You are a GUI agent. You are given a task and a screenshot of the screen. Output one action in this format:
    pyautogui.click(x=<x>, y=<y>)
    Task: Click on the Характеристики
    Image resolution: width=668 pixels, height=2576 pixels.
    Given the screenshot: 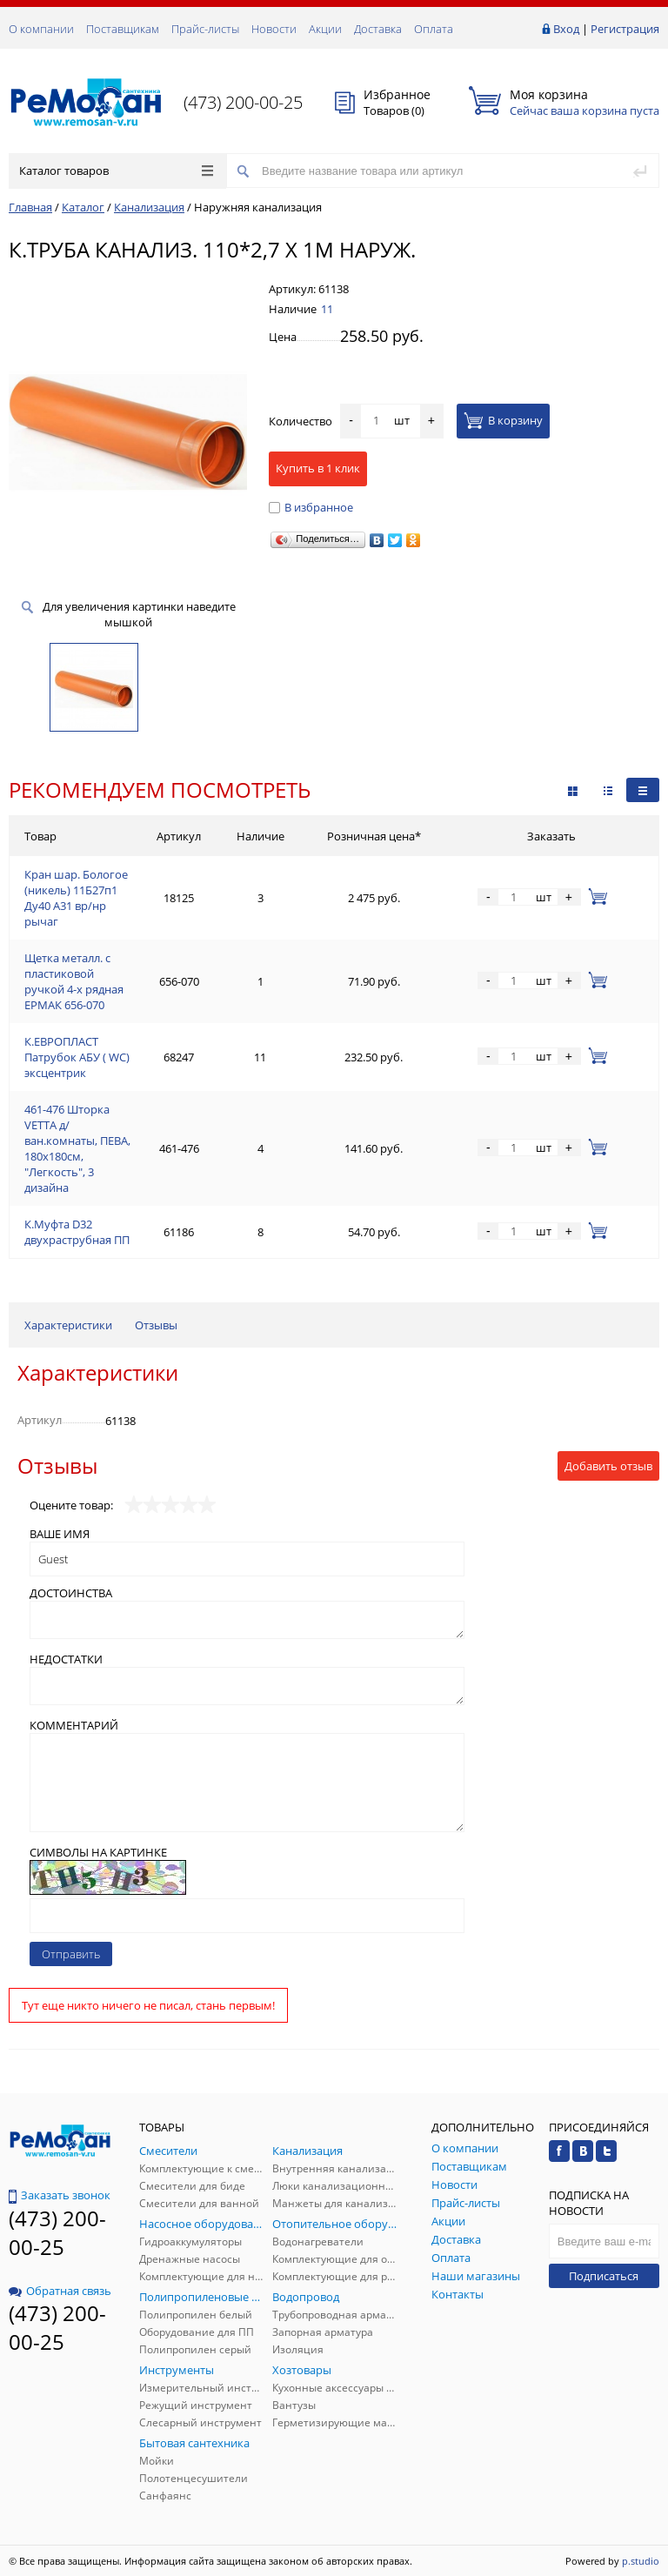 What is the action you would take?
    pyautogui.click(x=68, y=1325)
    